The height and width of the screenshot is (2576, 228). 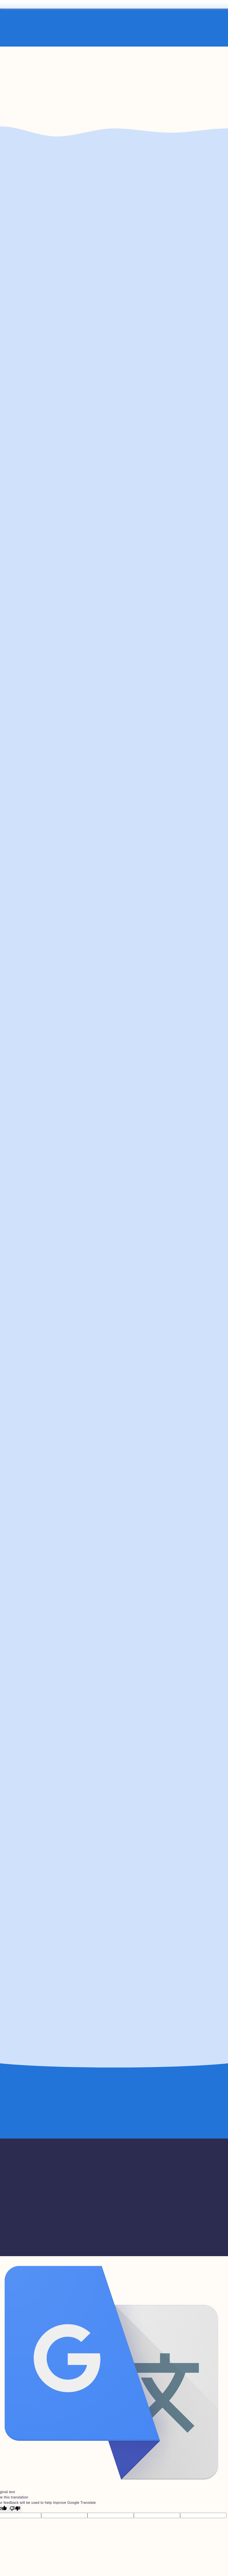 I want to click on [button], so click(x=19, y=35).